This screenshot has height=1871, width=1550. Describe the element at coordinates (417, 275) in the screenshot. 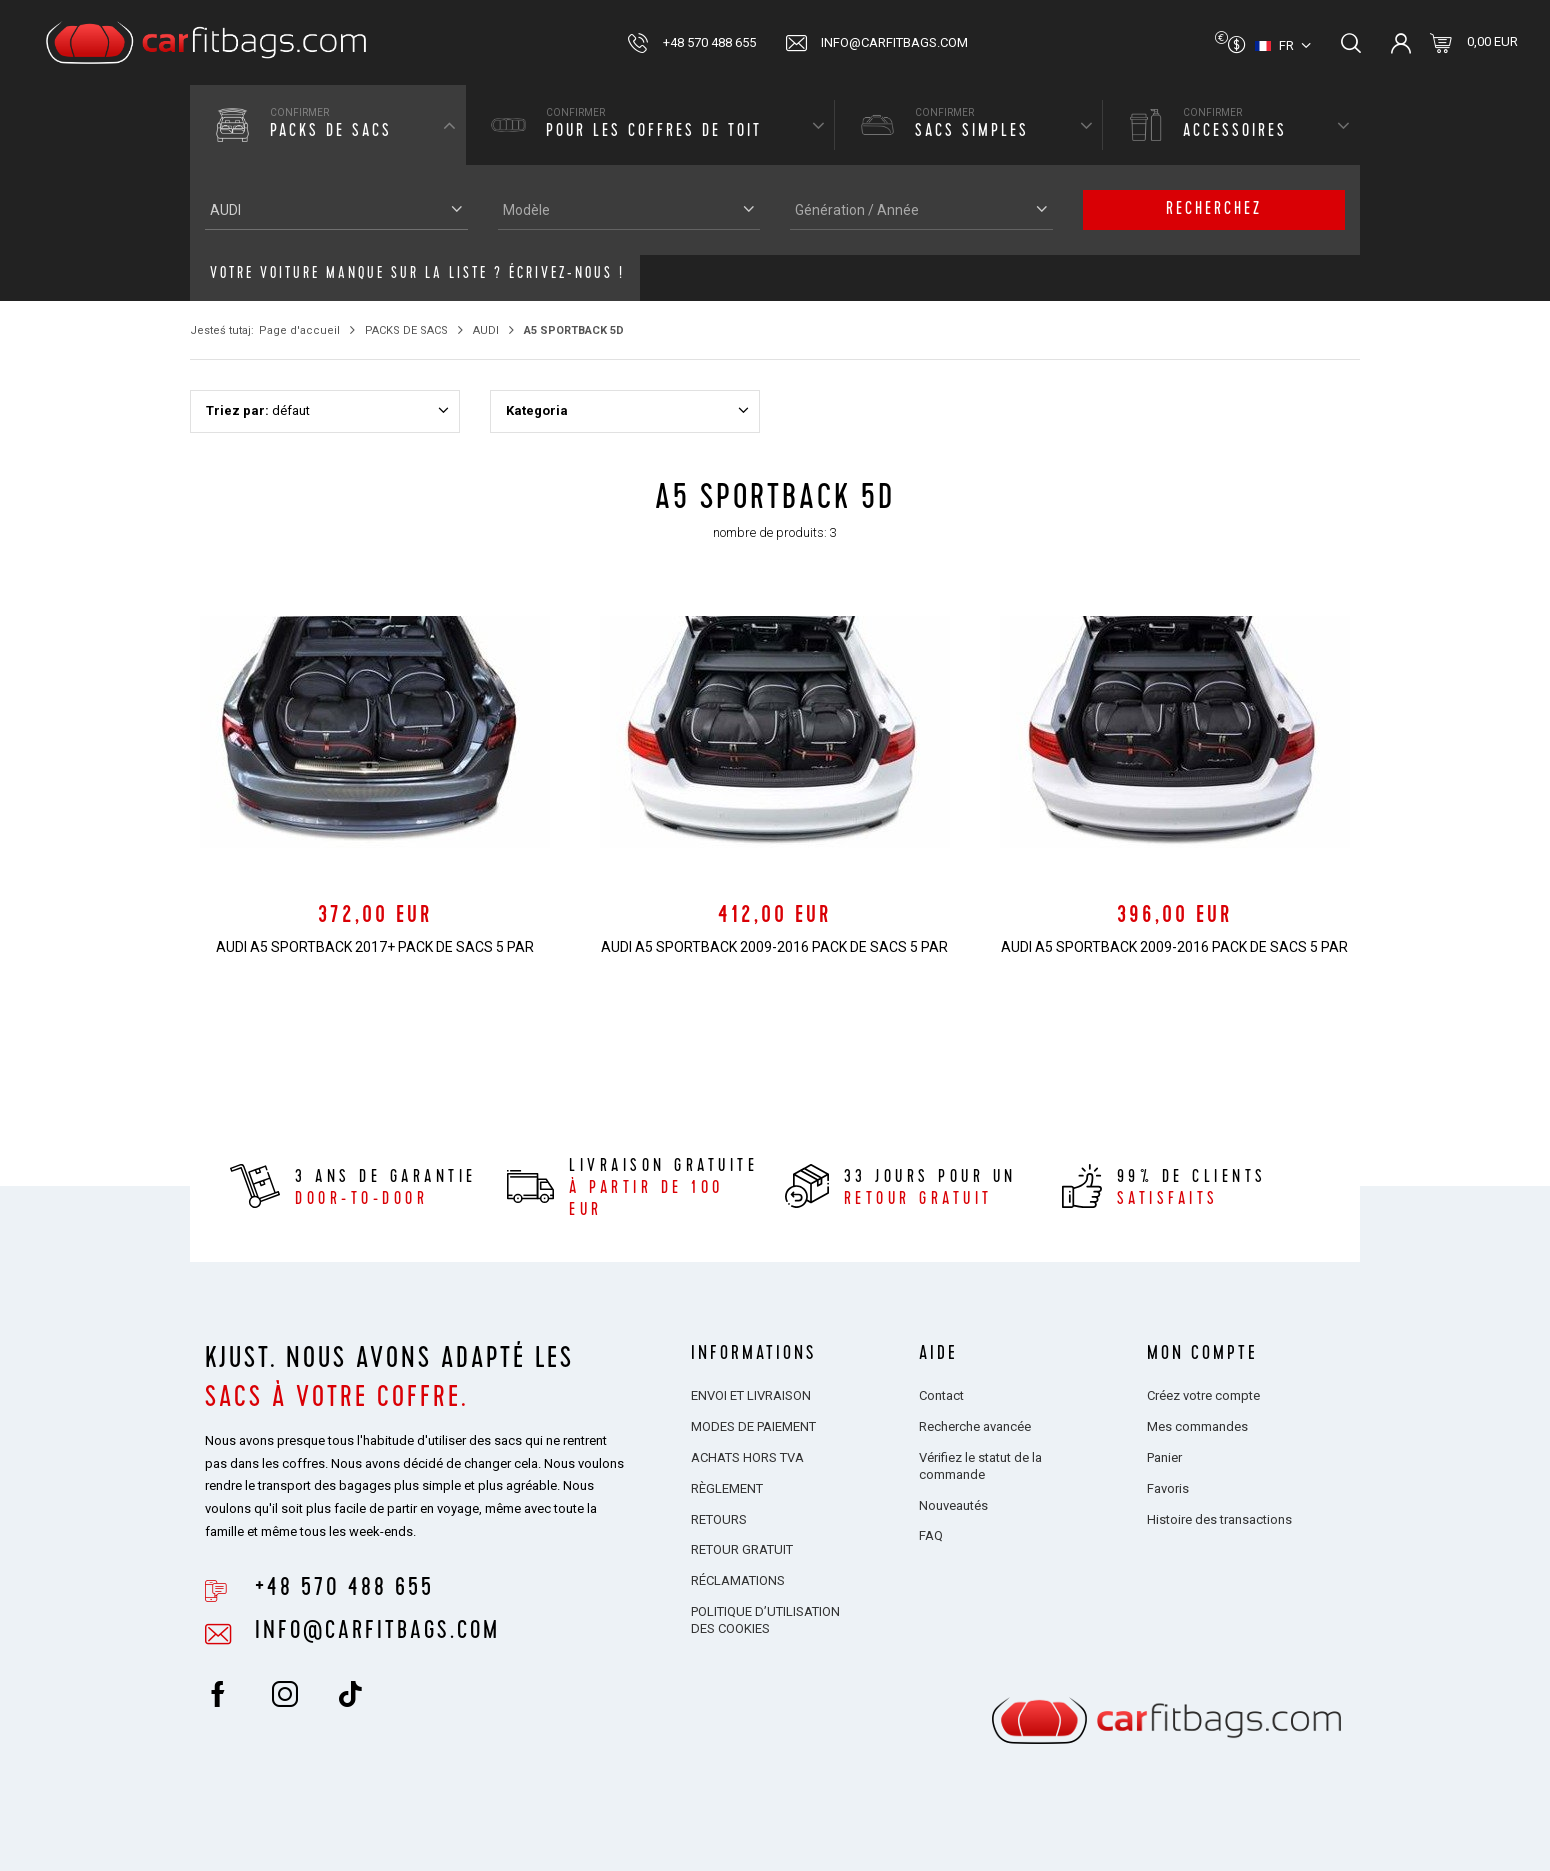

I see `Votre voiture manque sur la liste ? Écrivez-nous !` at that location.